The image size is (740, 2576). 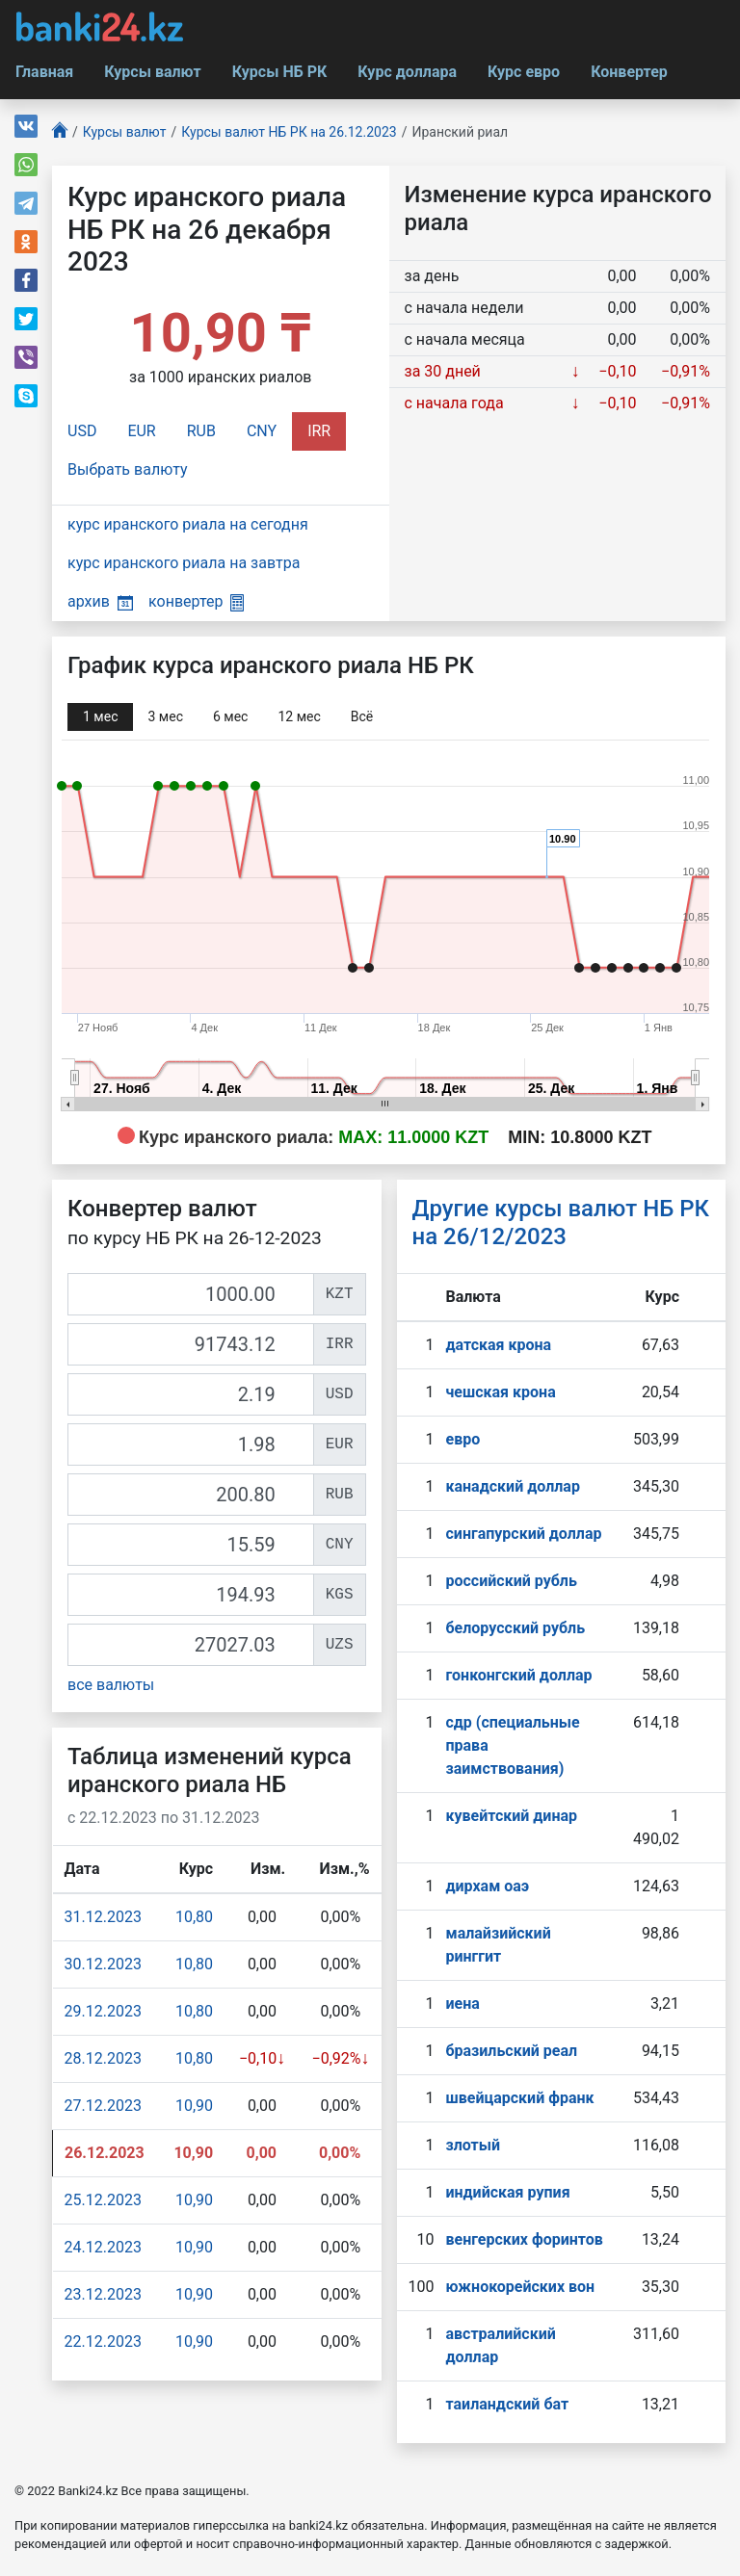 I want to click on 25.12.2023, so click(x=103, y=2200).